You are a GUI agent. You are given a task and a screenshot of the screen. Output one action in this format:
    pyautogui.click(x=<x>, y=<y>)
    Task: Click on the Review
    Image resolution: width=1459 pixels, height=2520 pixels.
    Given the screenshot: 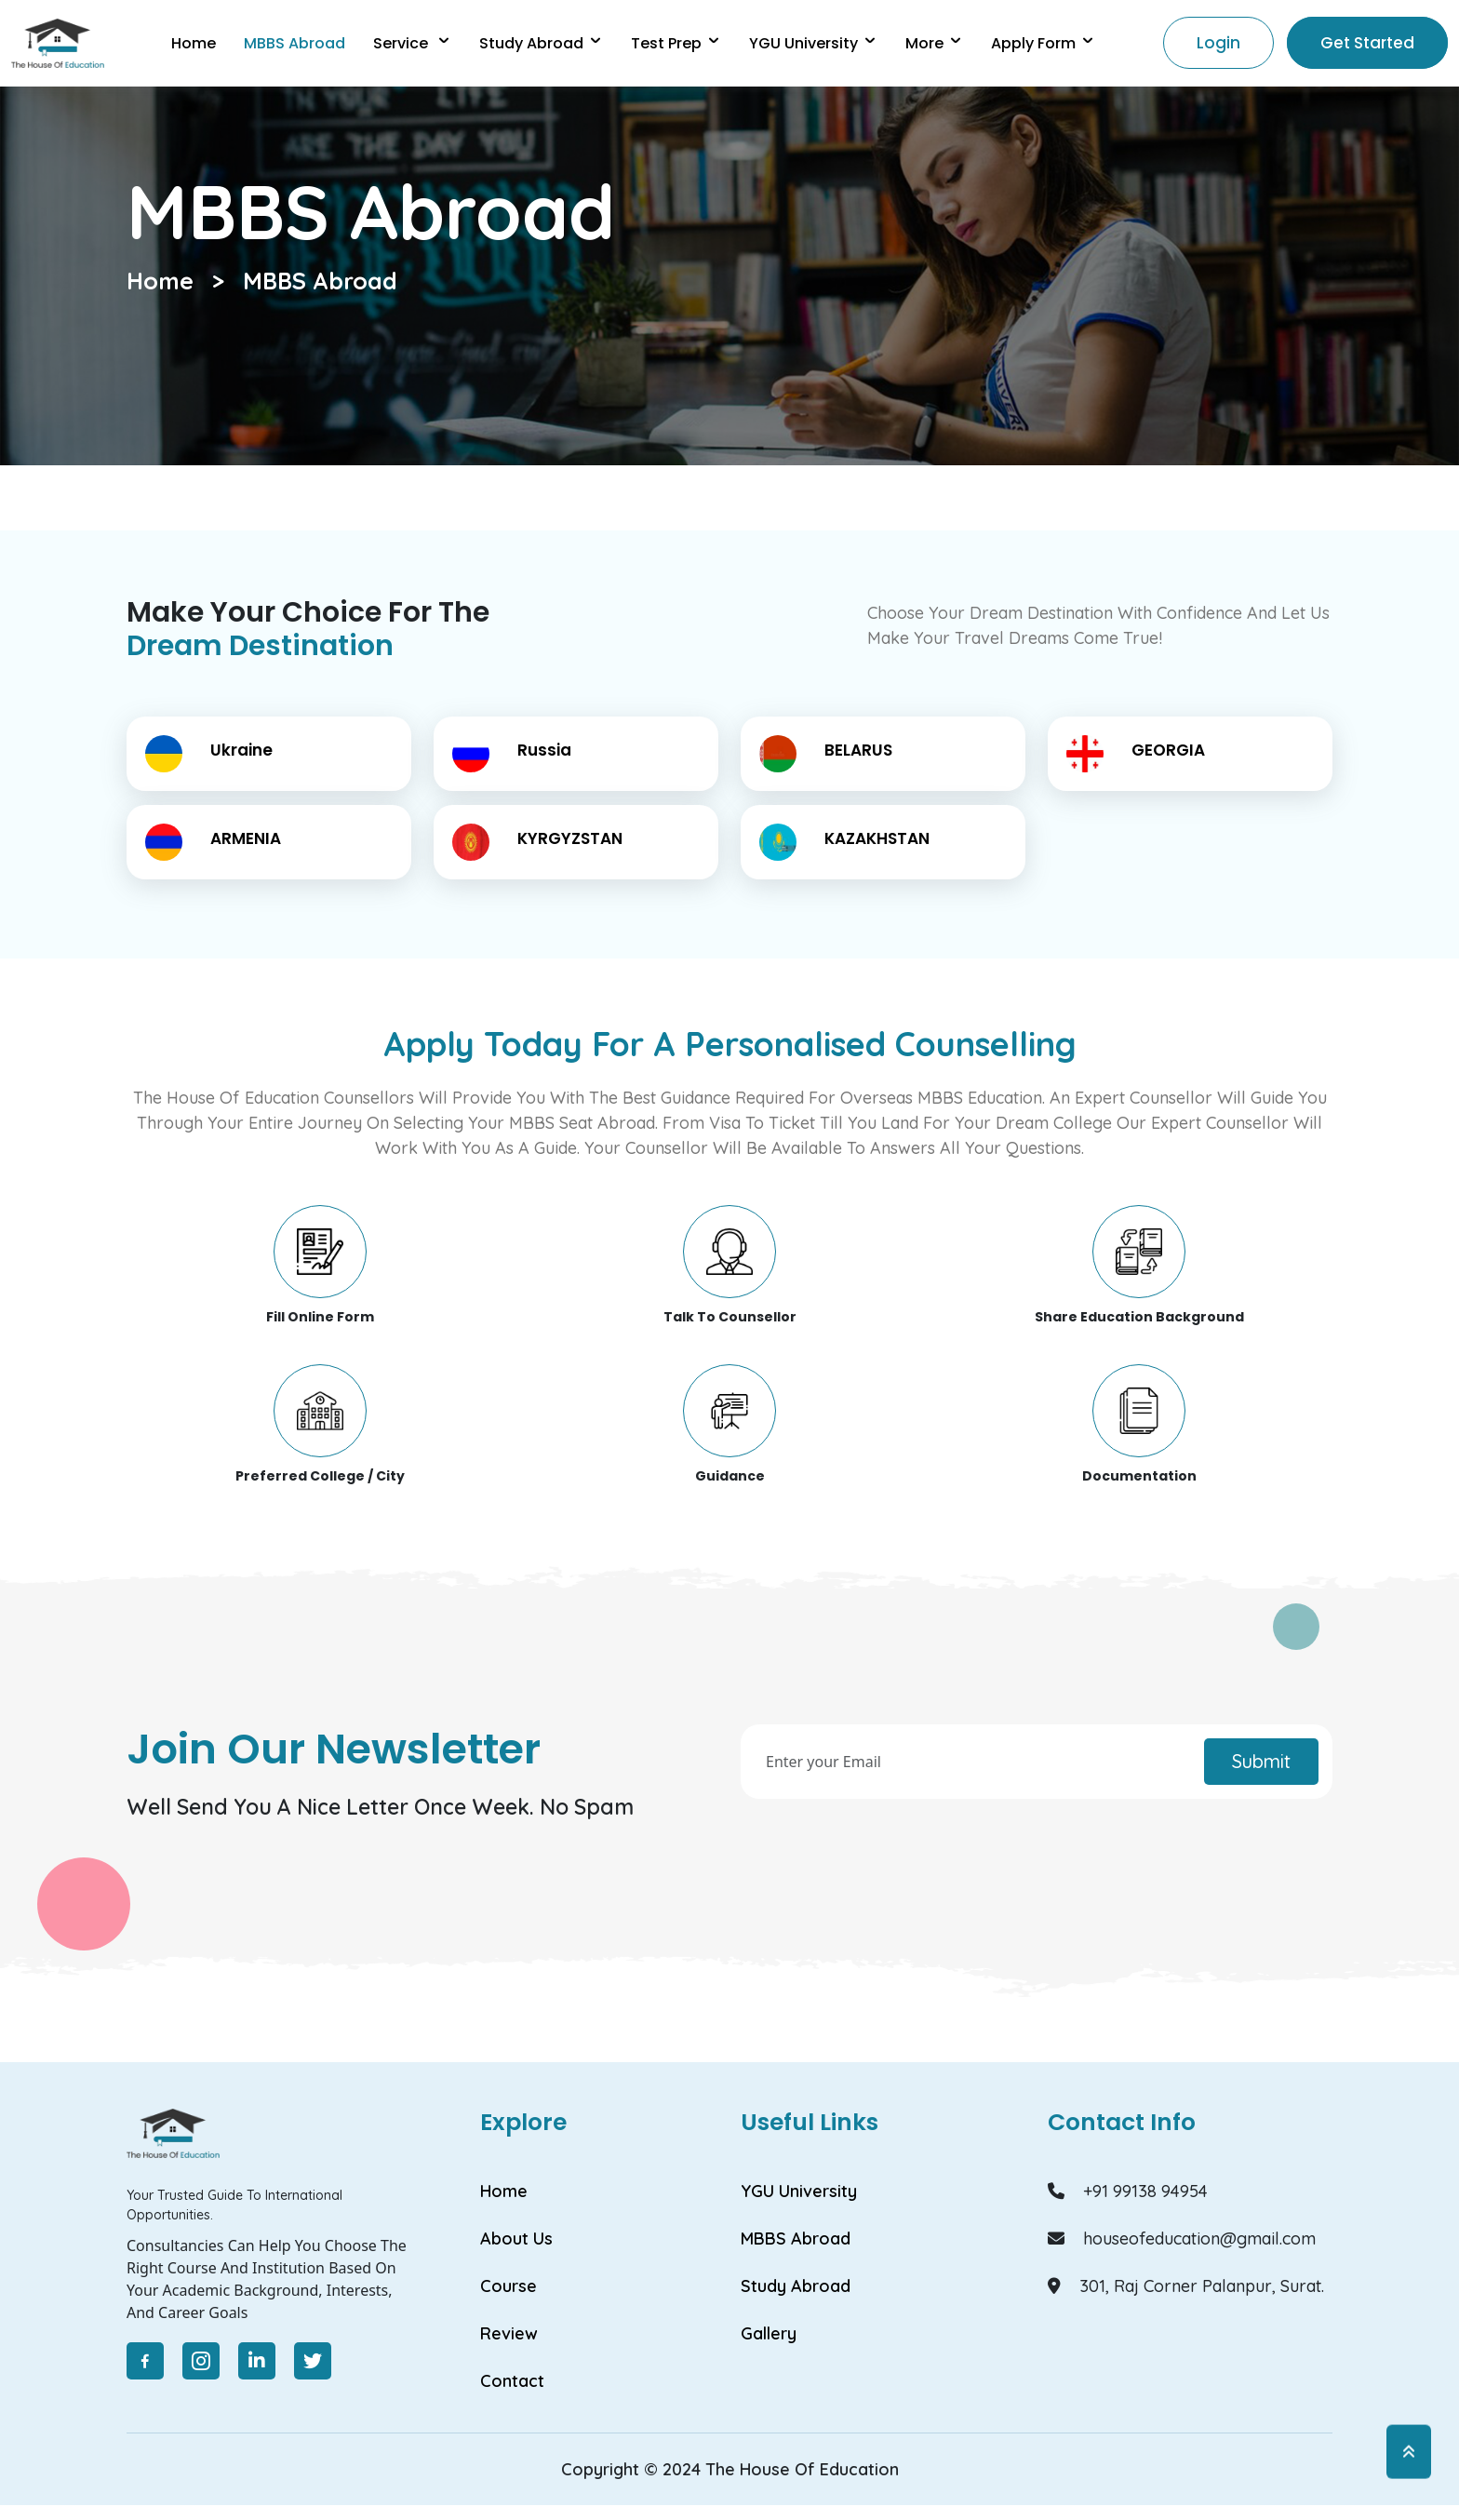 What is the action you would take?
    pyautogui.click(x=509, y=2333)
    